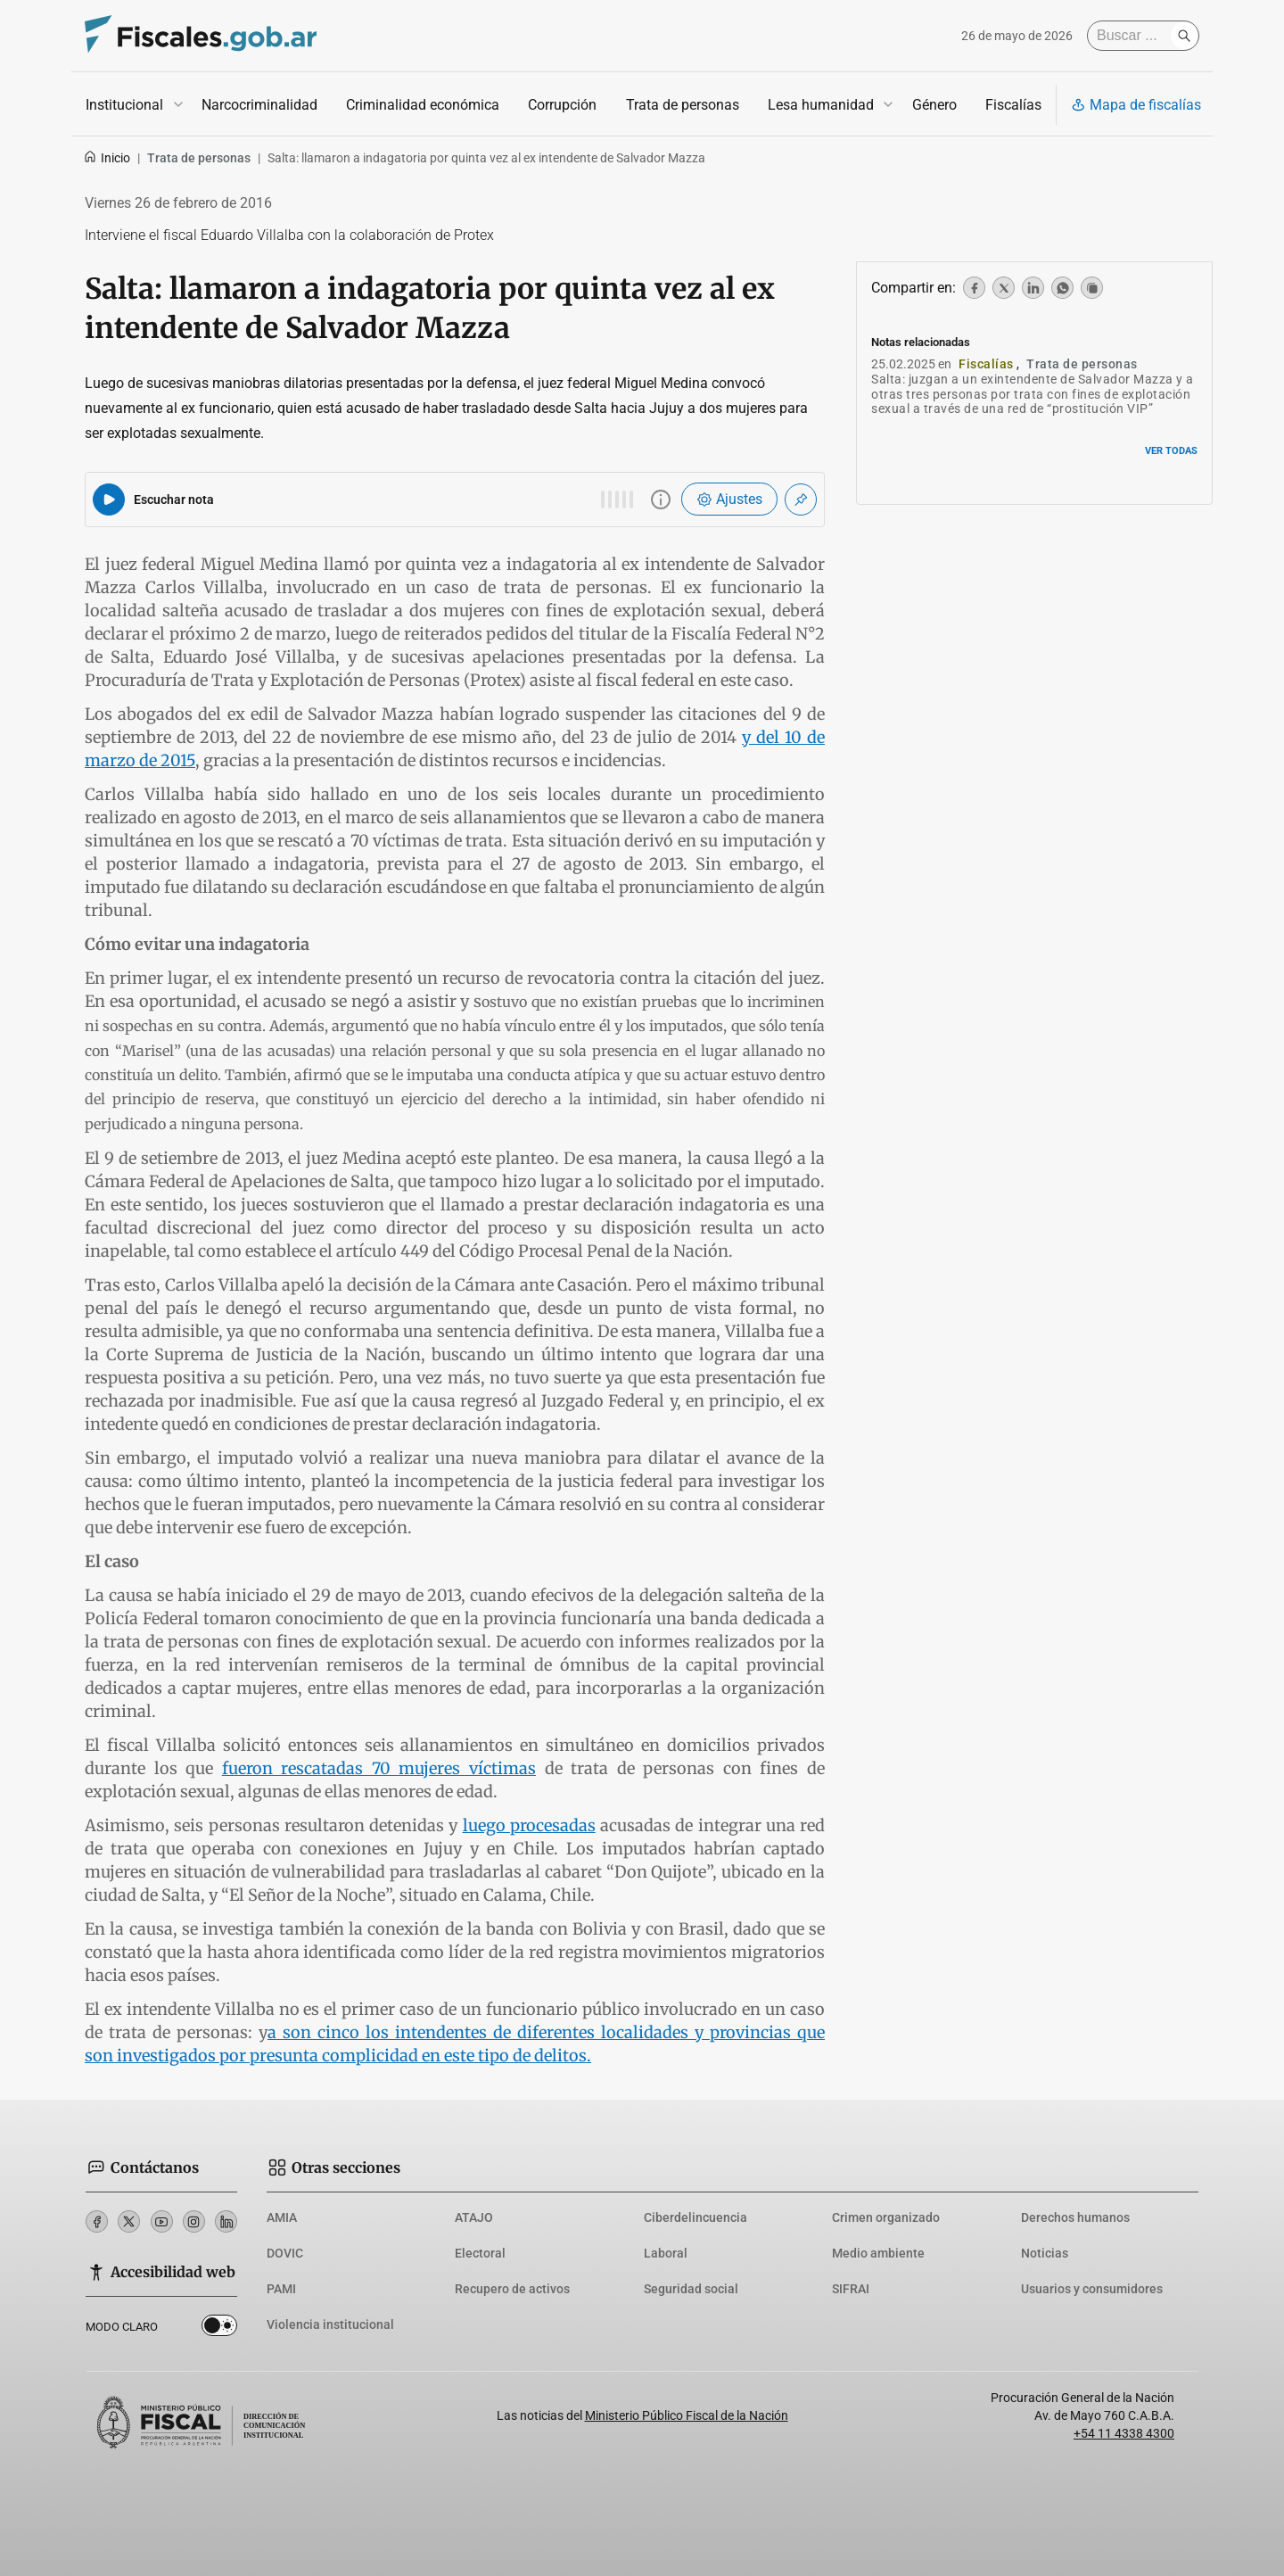 This screenshot has height=2576, width=1284. What do you see at coordinates (1092, 2289) in the screenshot?
I see `Usuarios y consumidores` at bounding box center [1092, 2289].